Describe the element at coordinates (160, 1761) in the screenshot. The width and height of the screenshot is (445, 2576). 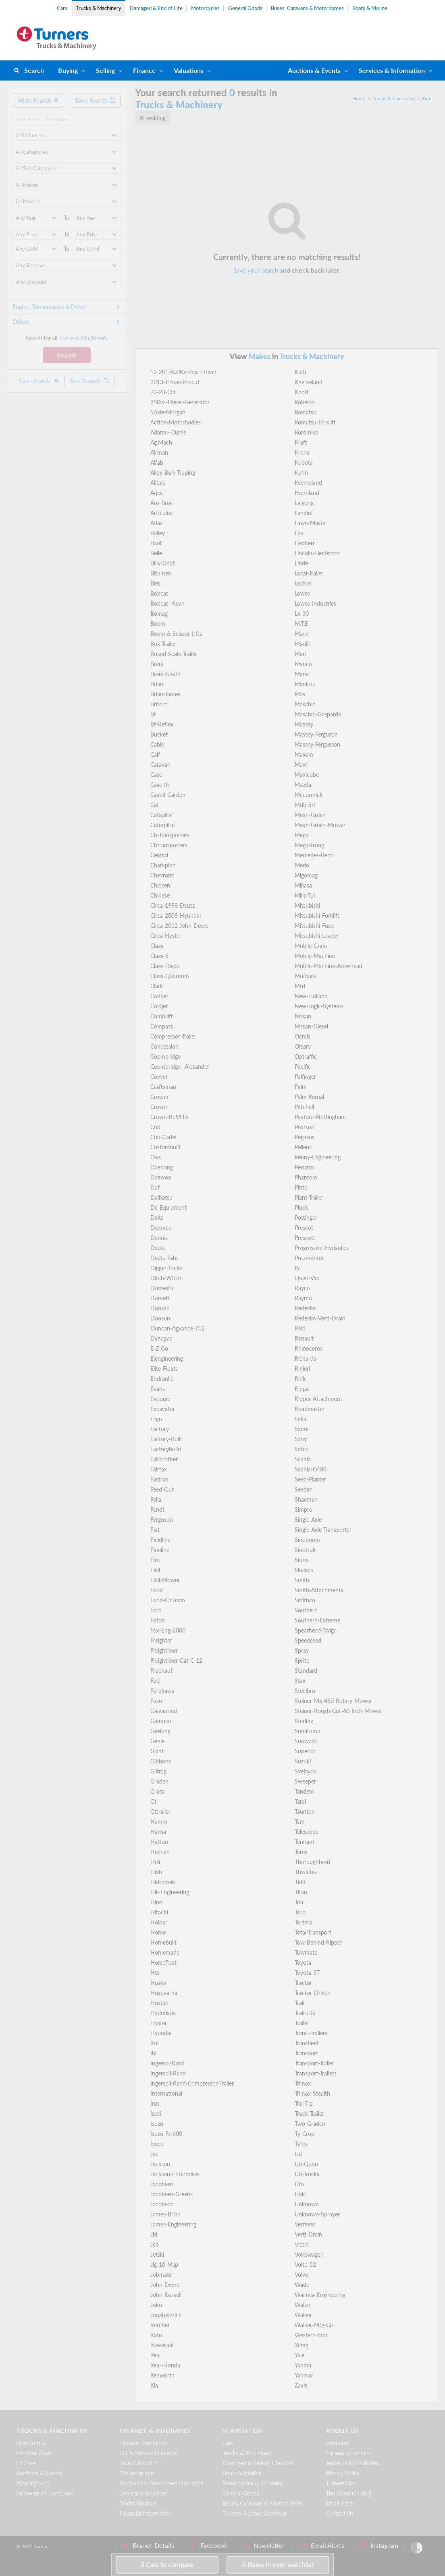
I see `Gibbons` at that location.